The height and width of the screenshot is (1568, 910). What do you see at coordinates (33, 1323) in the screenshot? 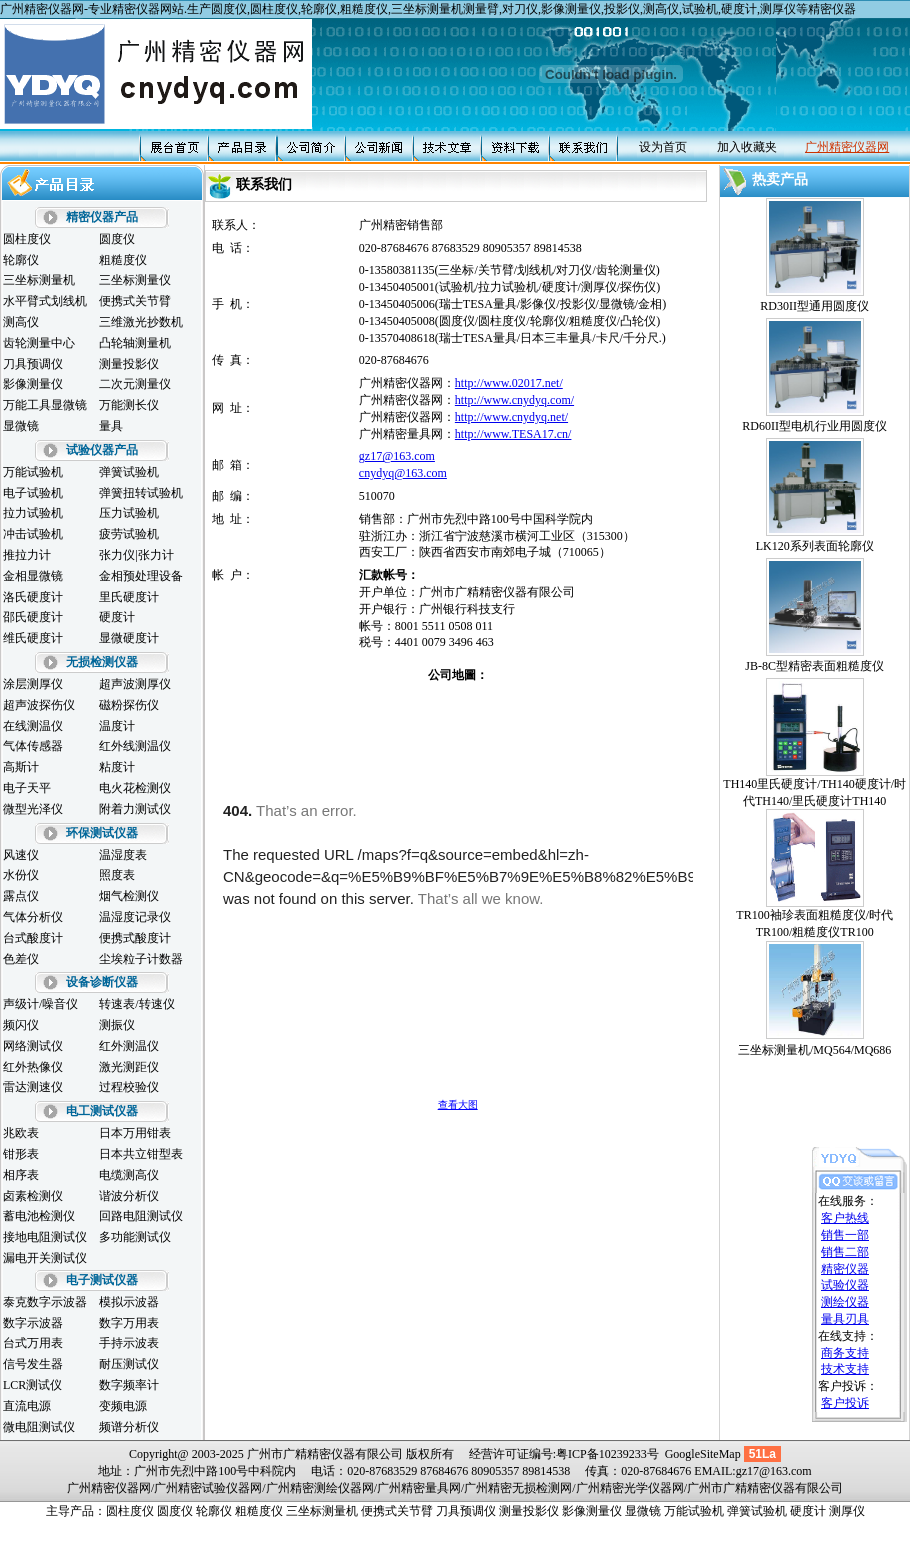
I see `数字示波器` at bounding box center [33, 1323].